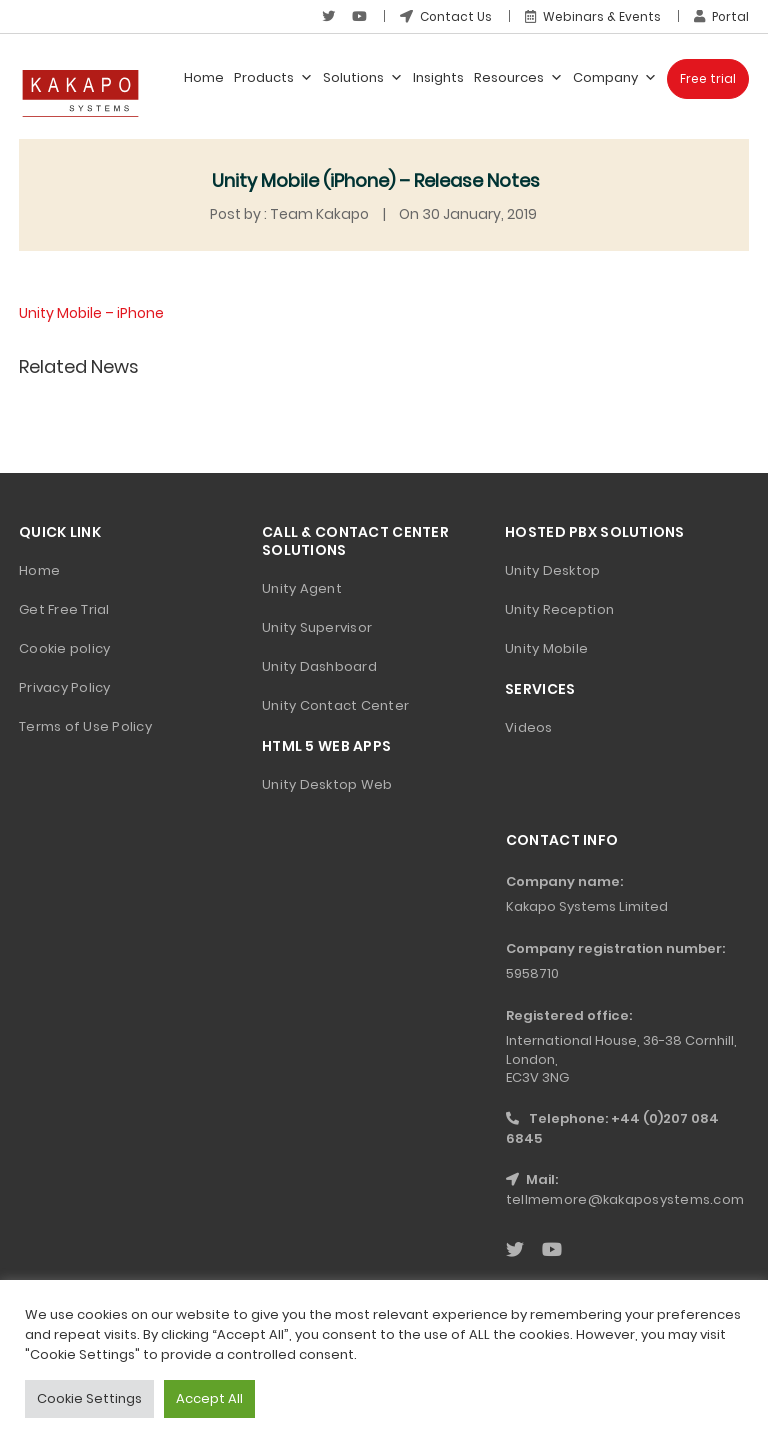  Describe the element at coordinates (592, 16) in the screenshot. I see `Webinars & Events` at that location.